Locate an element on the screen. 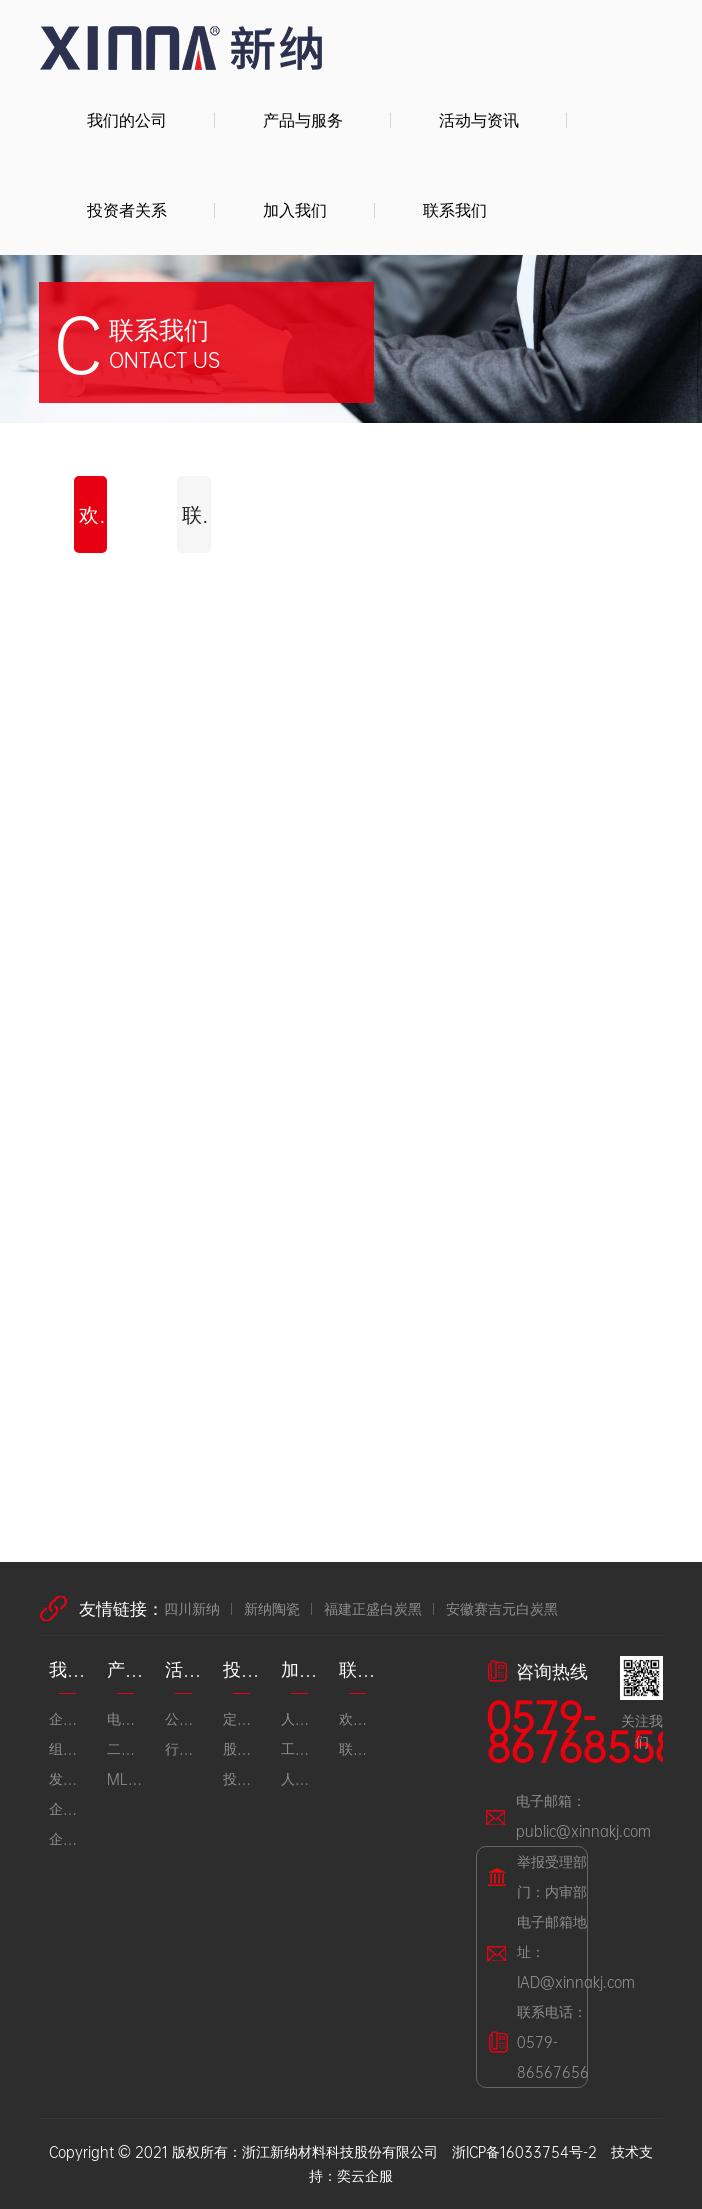  定期公告 is located at coordinates (242, 1718).